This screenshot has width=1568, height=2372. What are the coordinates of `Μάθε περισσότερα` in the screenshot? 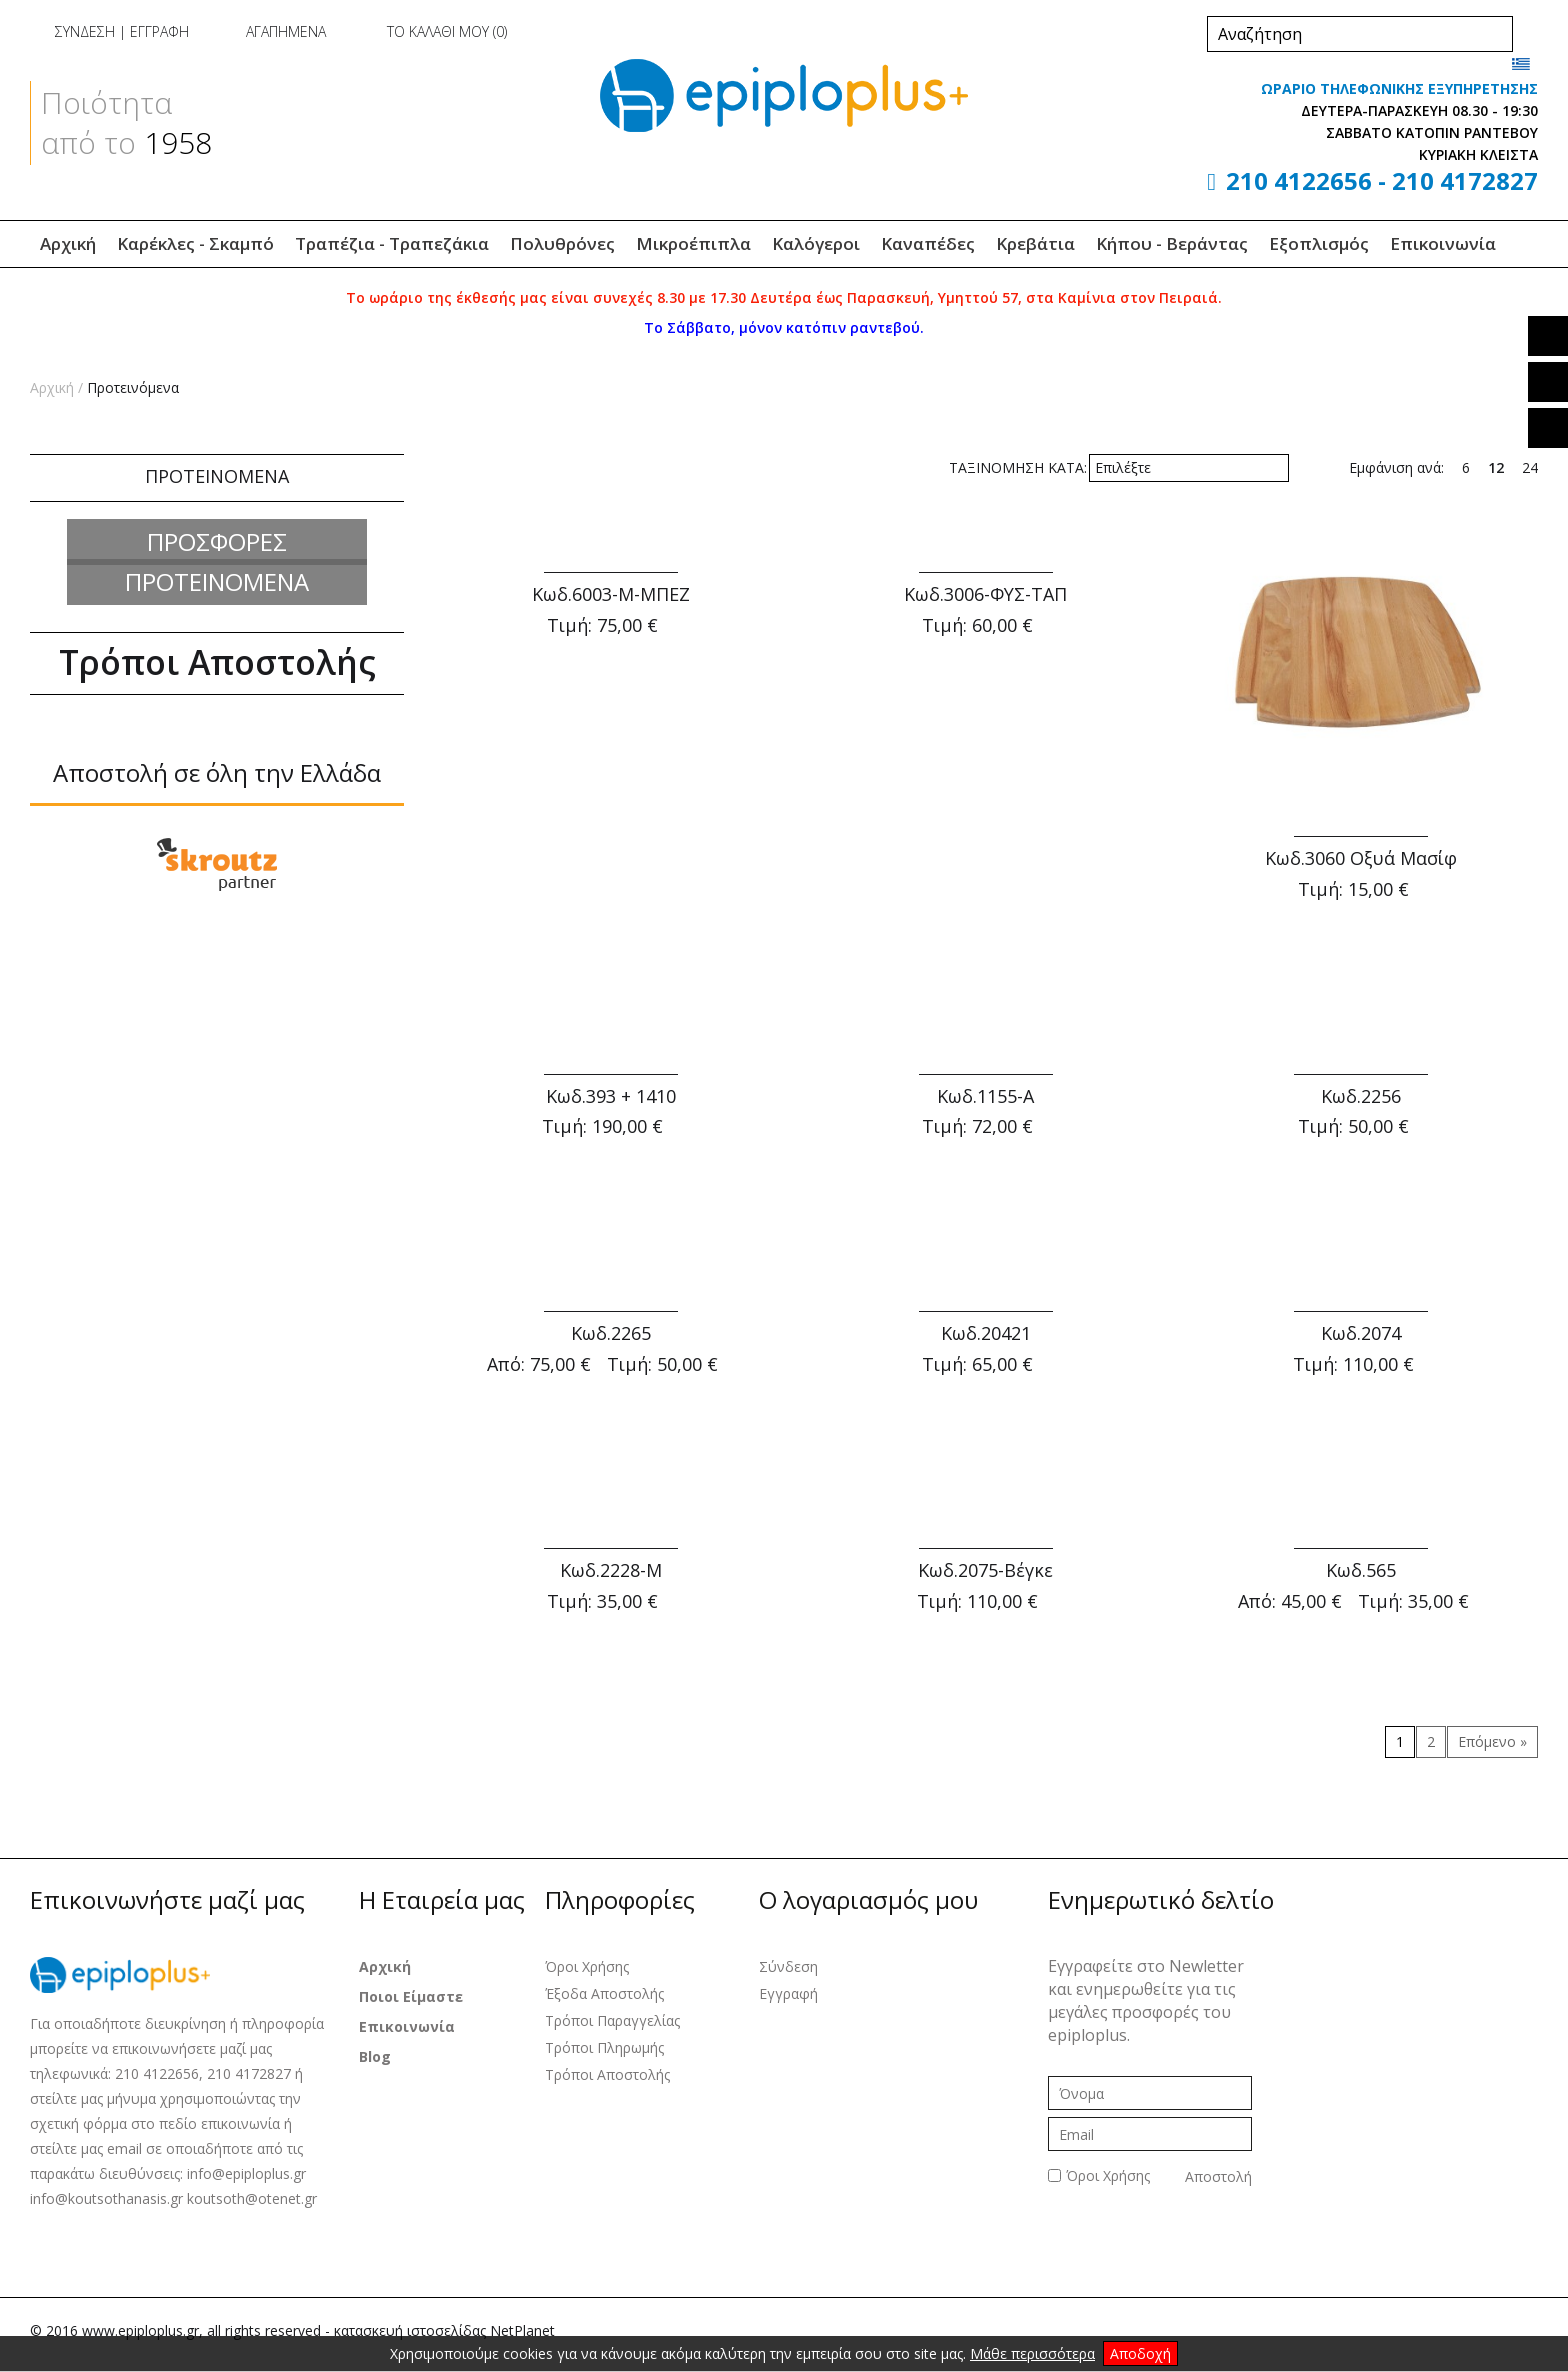 It's located at (1032, 2353).